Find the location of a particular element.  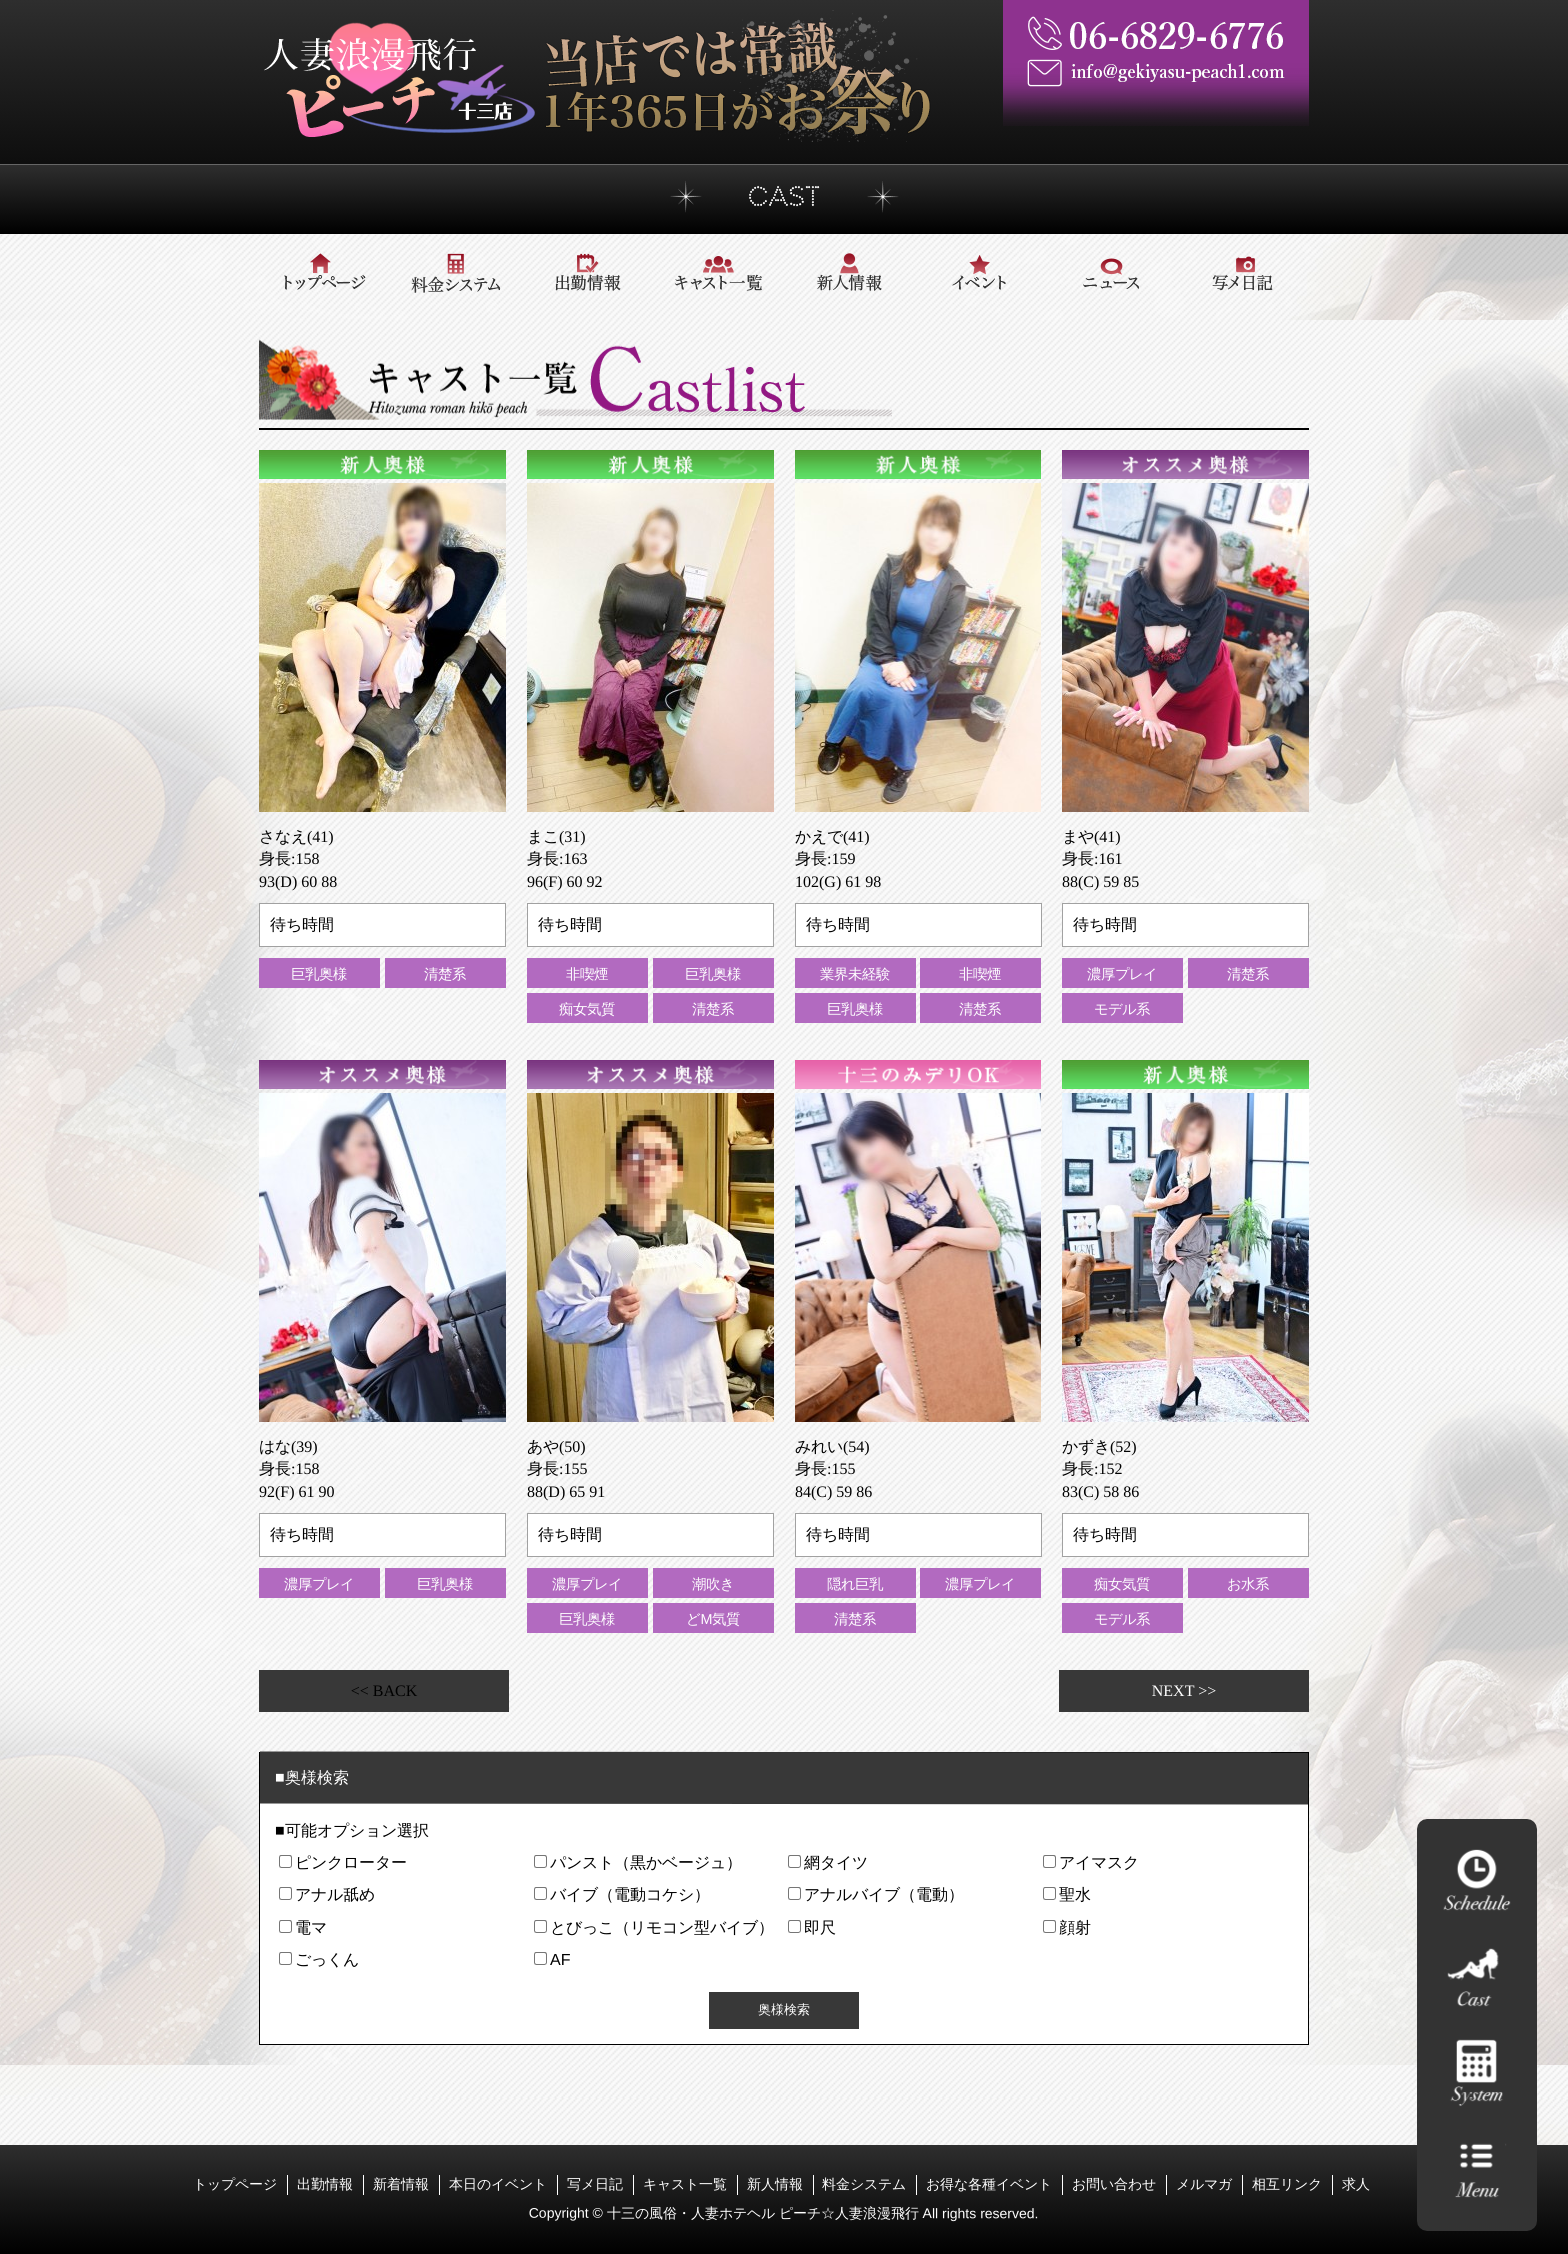

アナル舐め is located at coordinates (335, 1894).